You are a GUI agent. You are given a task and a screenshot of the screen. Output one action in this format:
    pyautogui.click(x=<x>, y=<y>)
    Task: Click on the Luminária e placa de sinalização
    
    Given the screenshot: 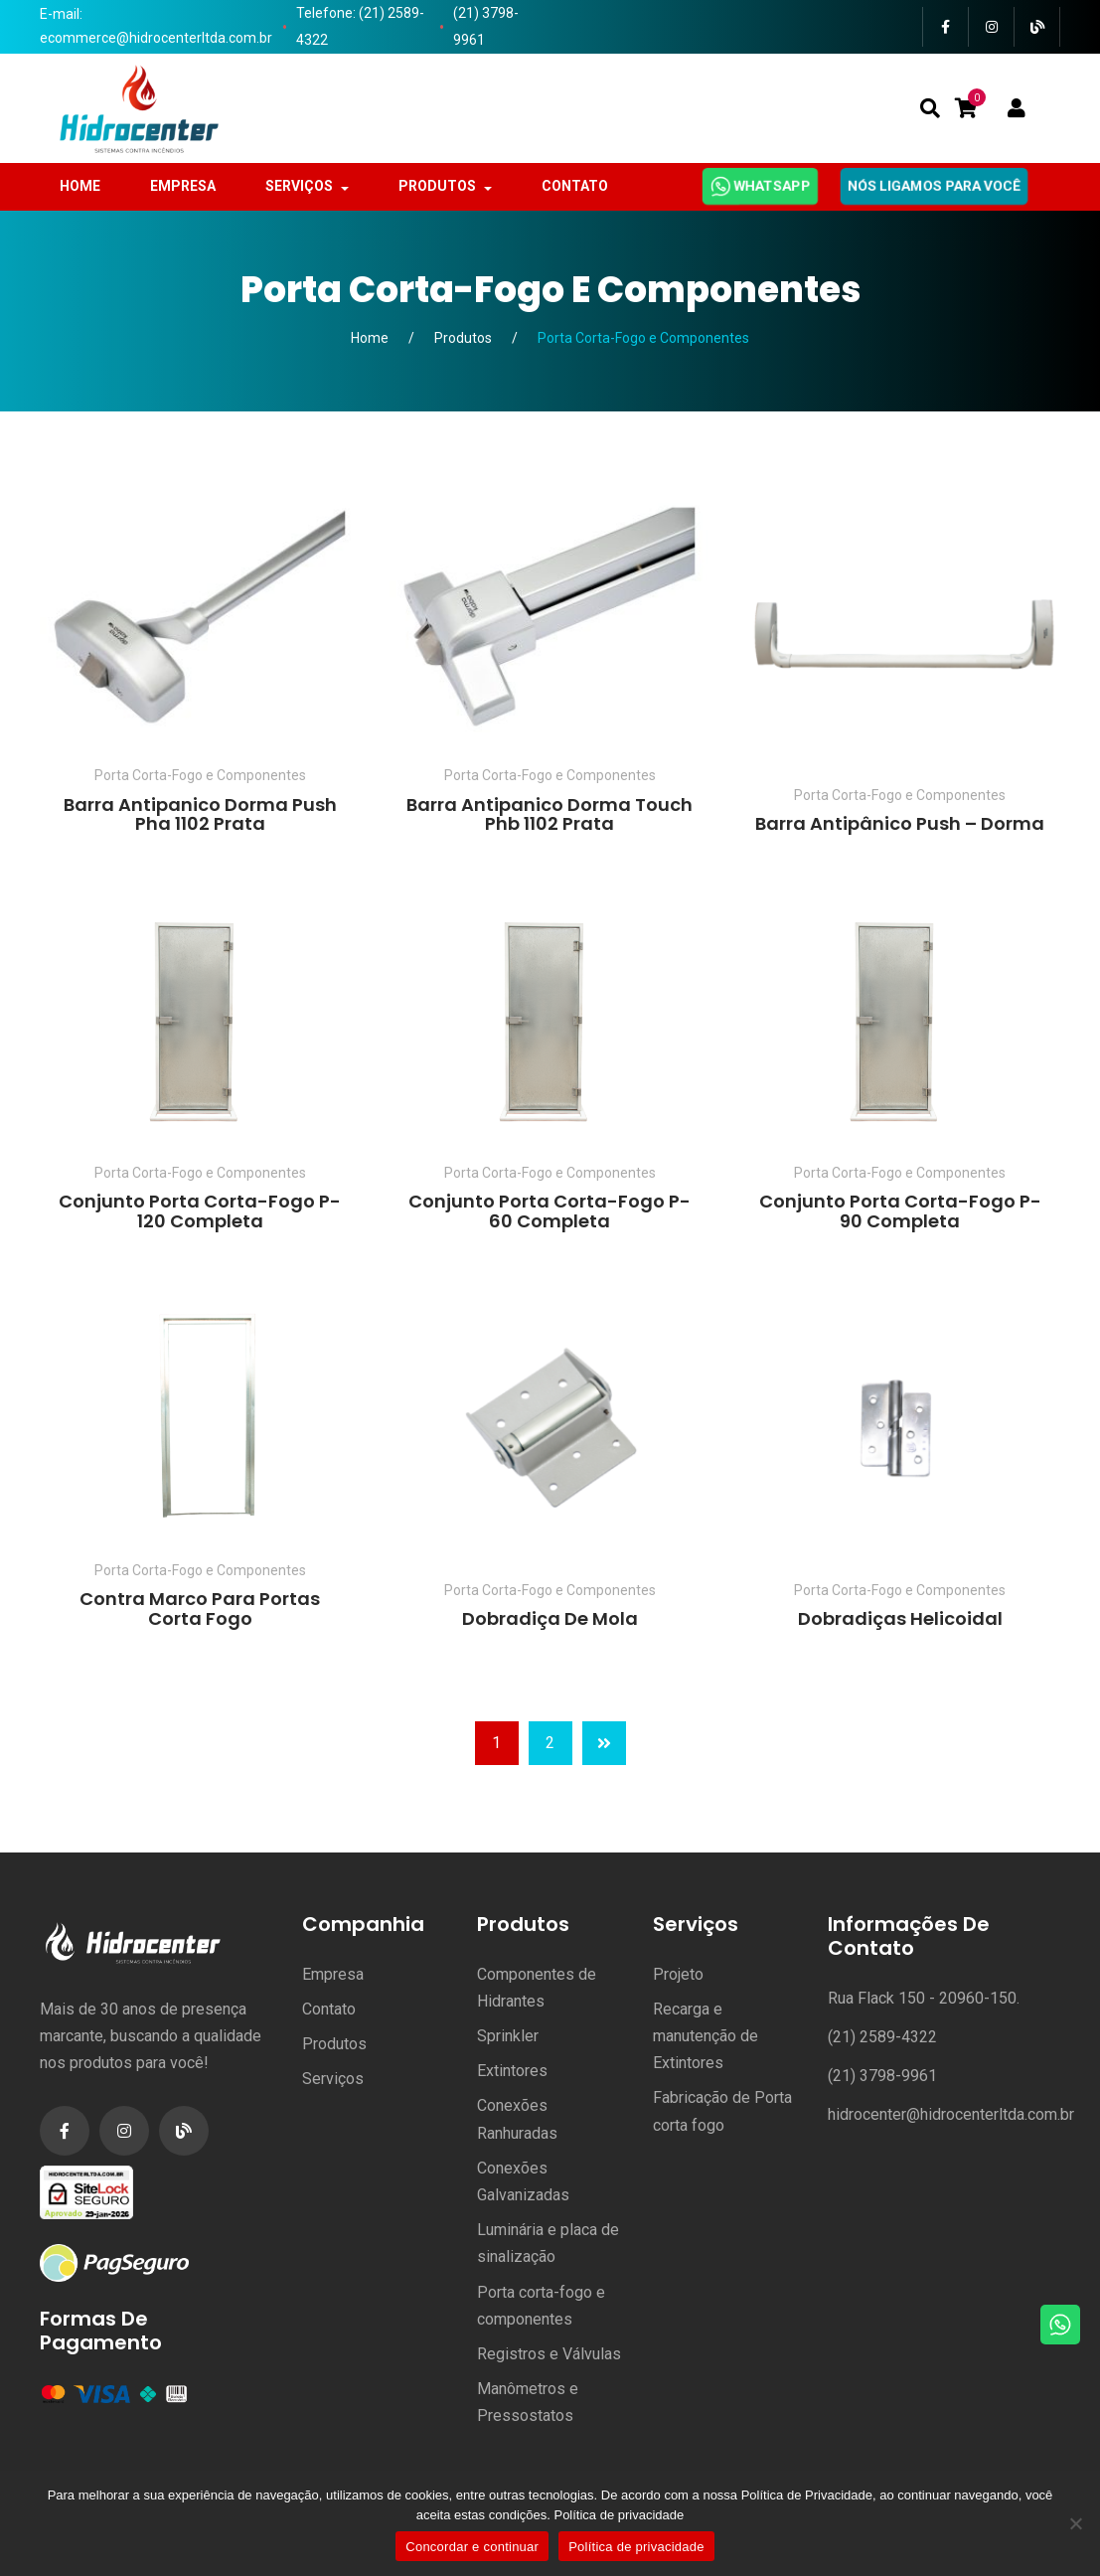 What is the action you would take?
    pyautogui.click(x=548, y=2243)
    